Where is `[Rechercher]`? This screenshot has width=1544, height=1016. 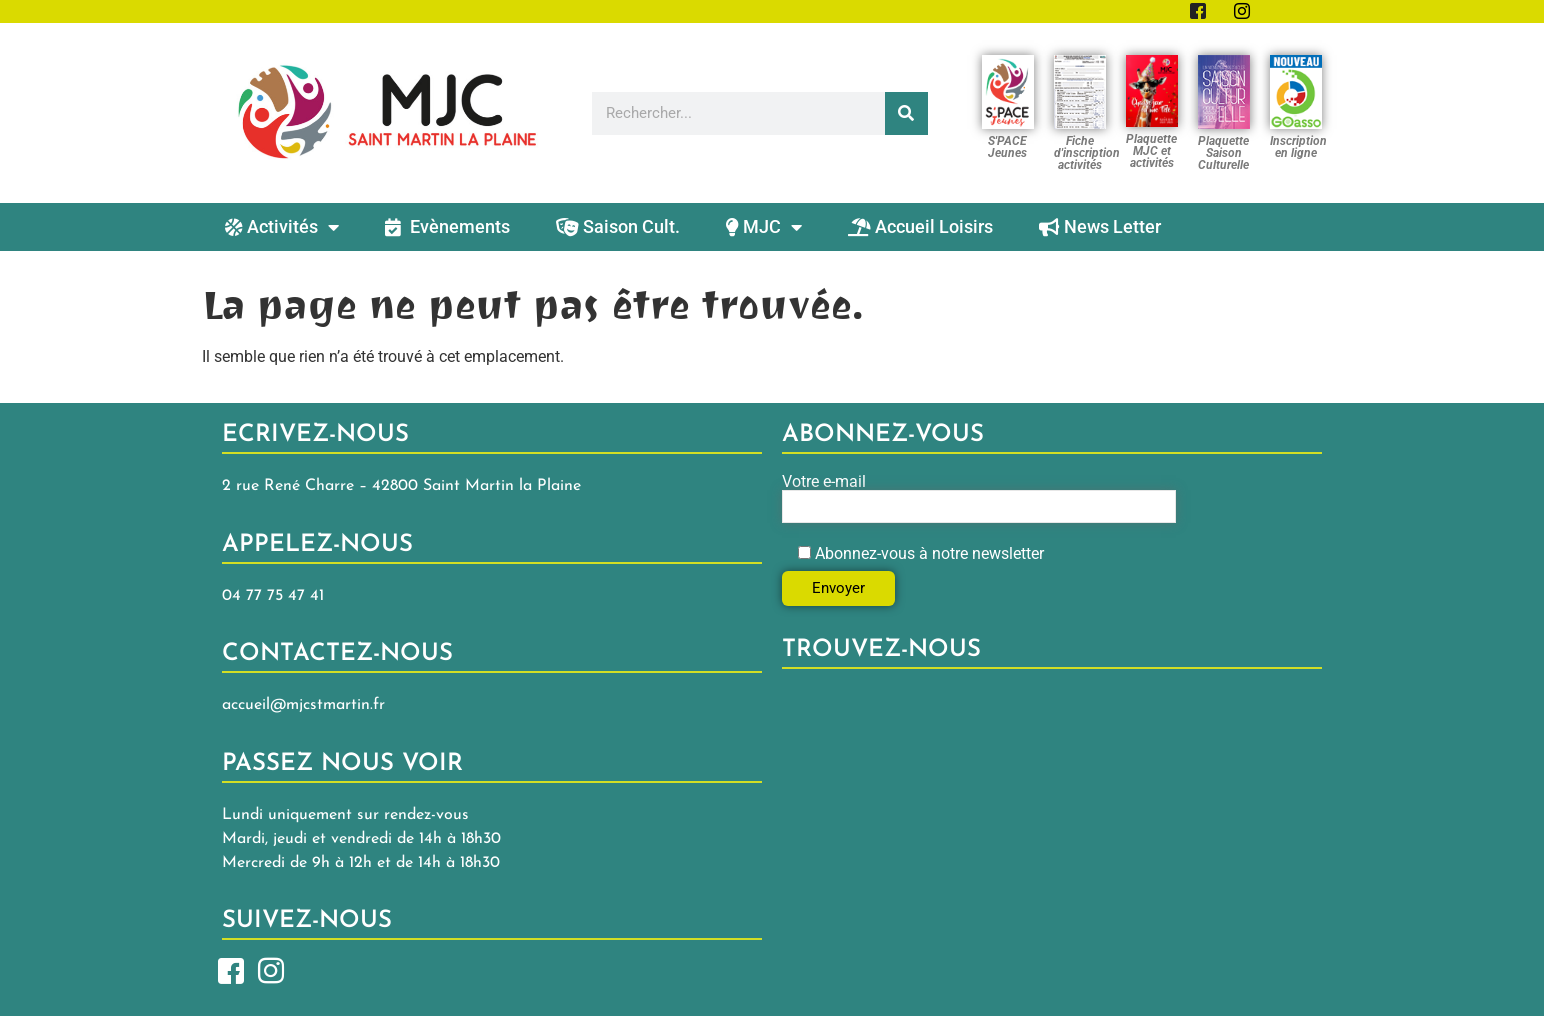 [Rechercher] is located at coordinates (906, 113).